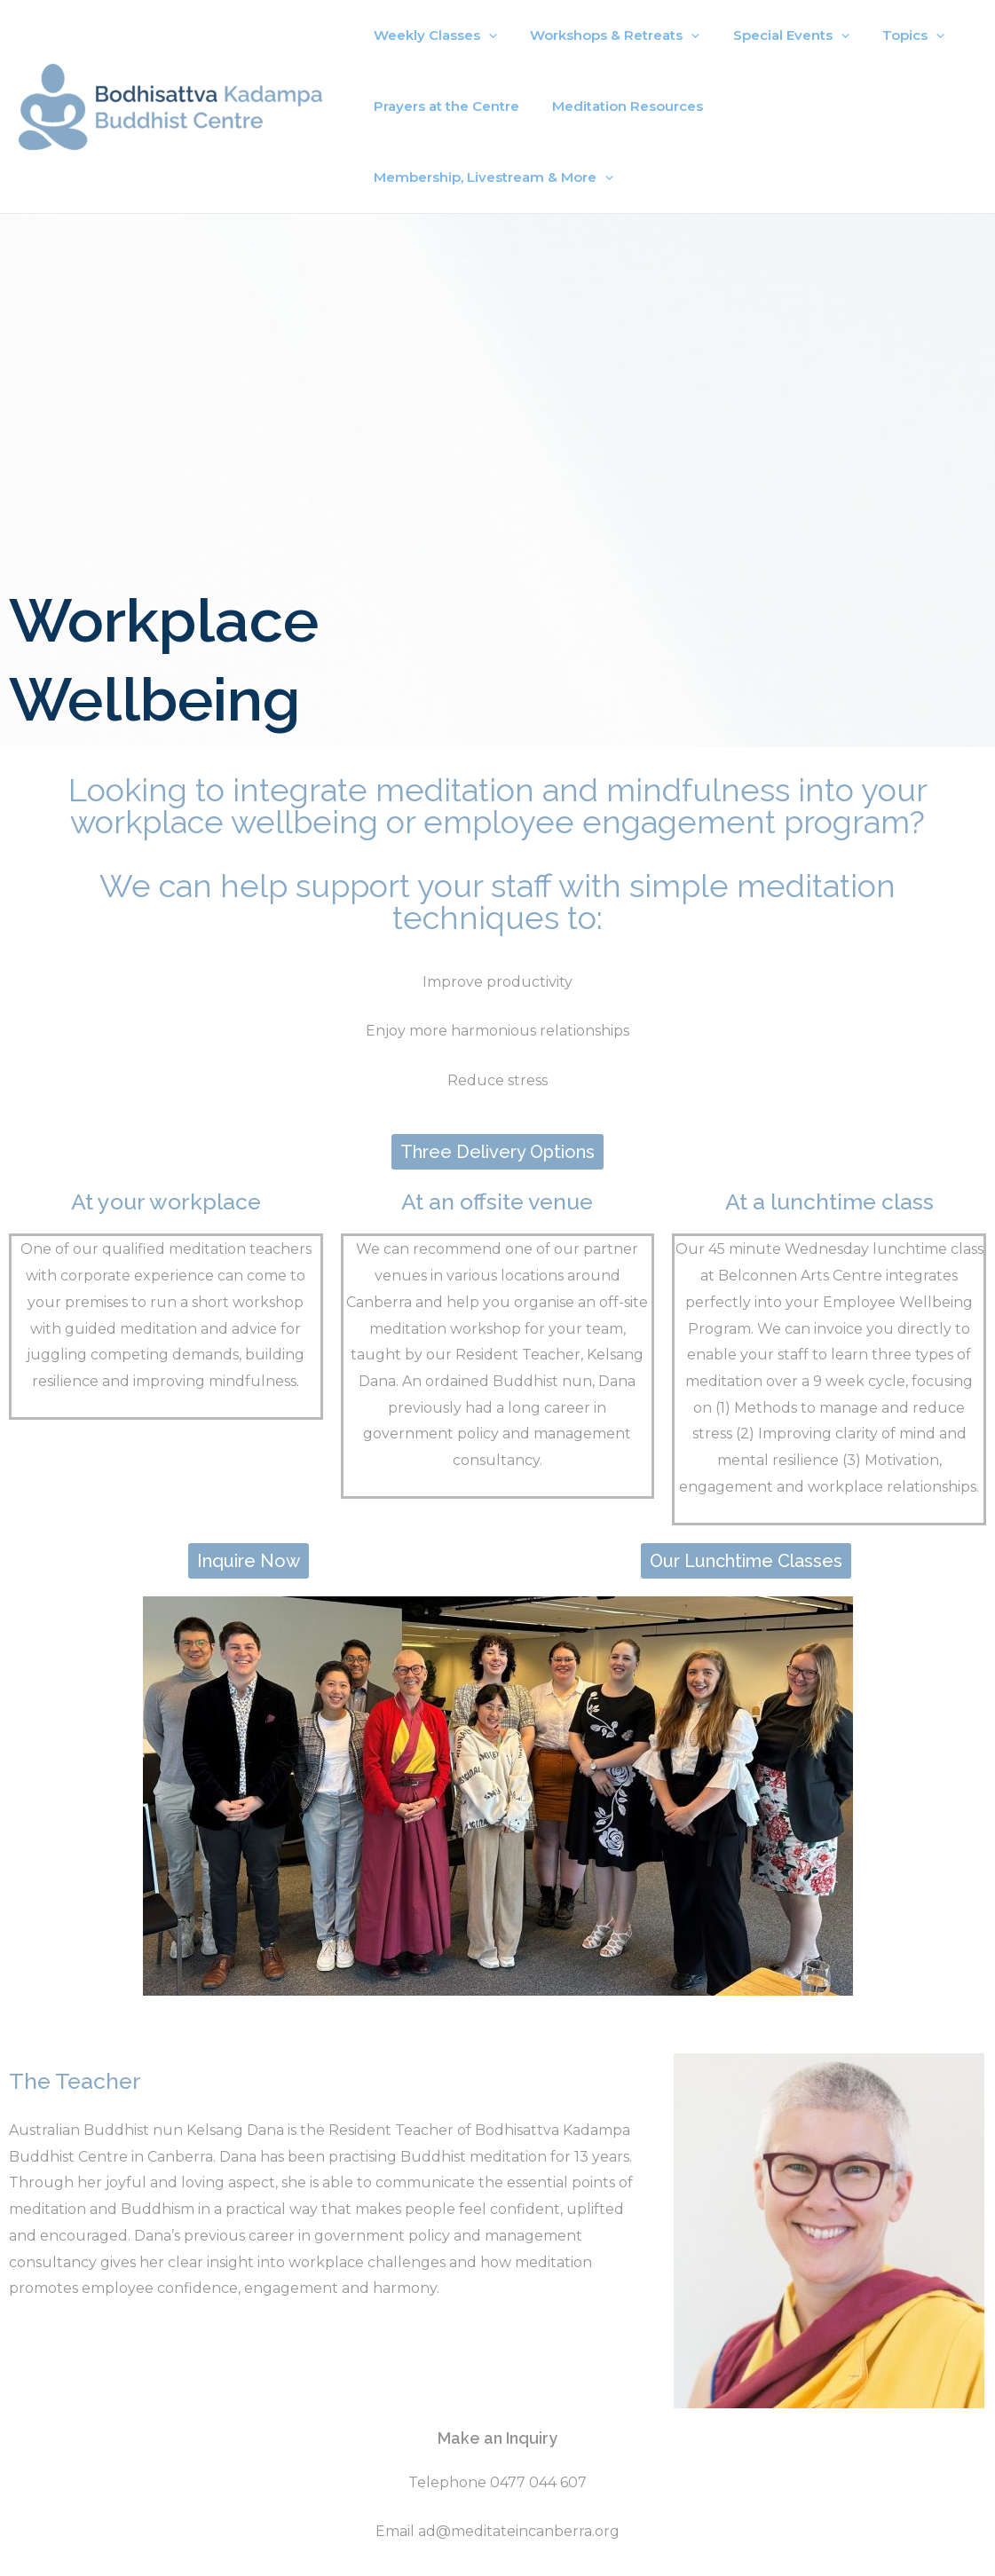  I want to click on Meditation Resources, so click(617, 106).